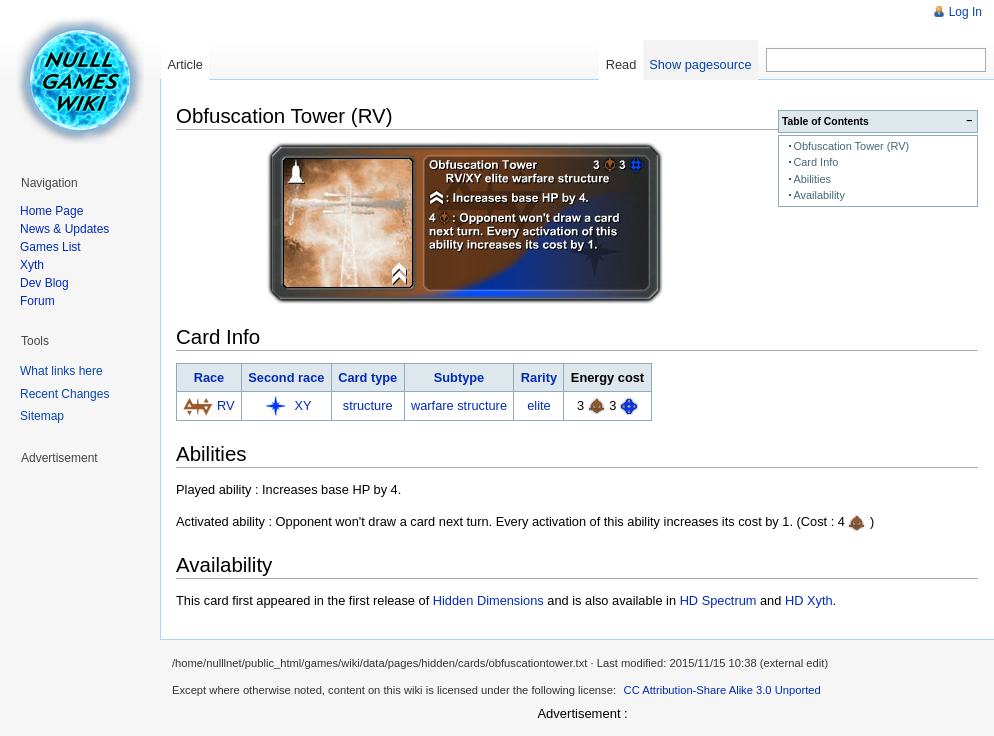 This screenshot has height=736, width=994. Describe the element at coordinates (51, 211) in the screenshot. I see `Home Page` at that location.